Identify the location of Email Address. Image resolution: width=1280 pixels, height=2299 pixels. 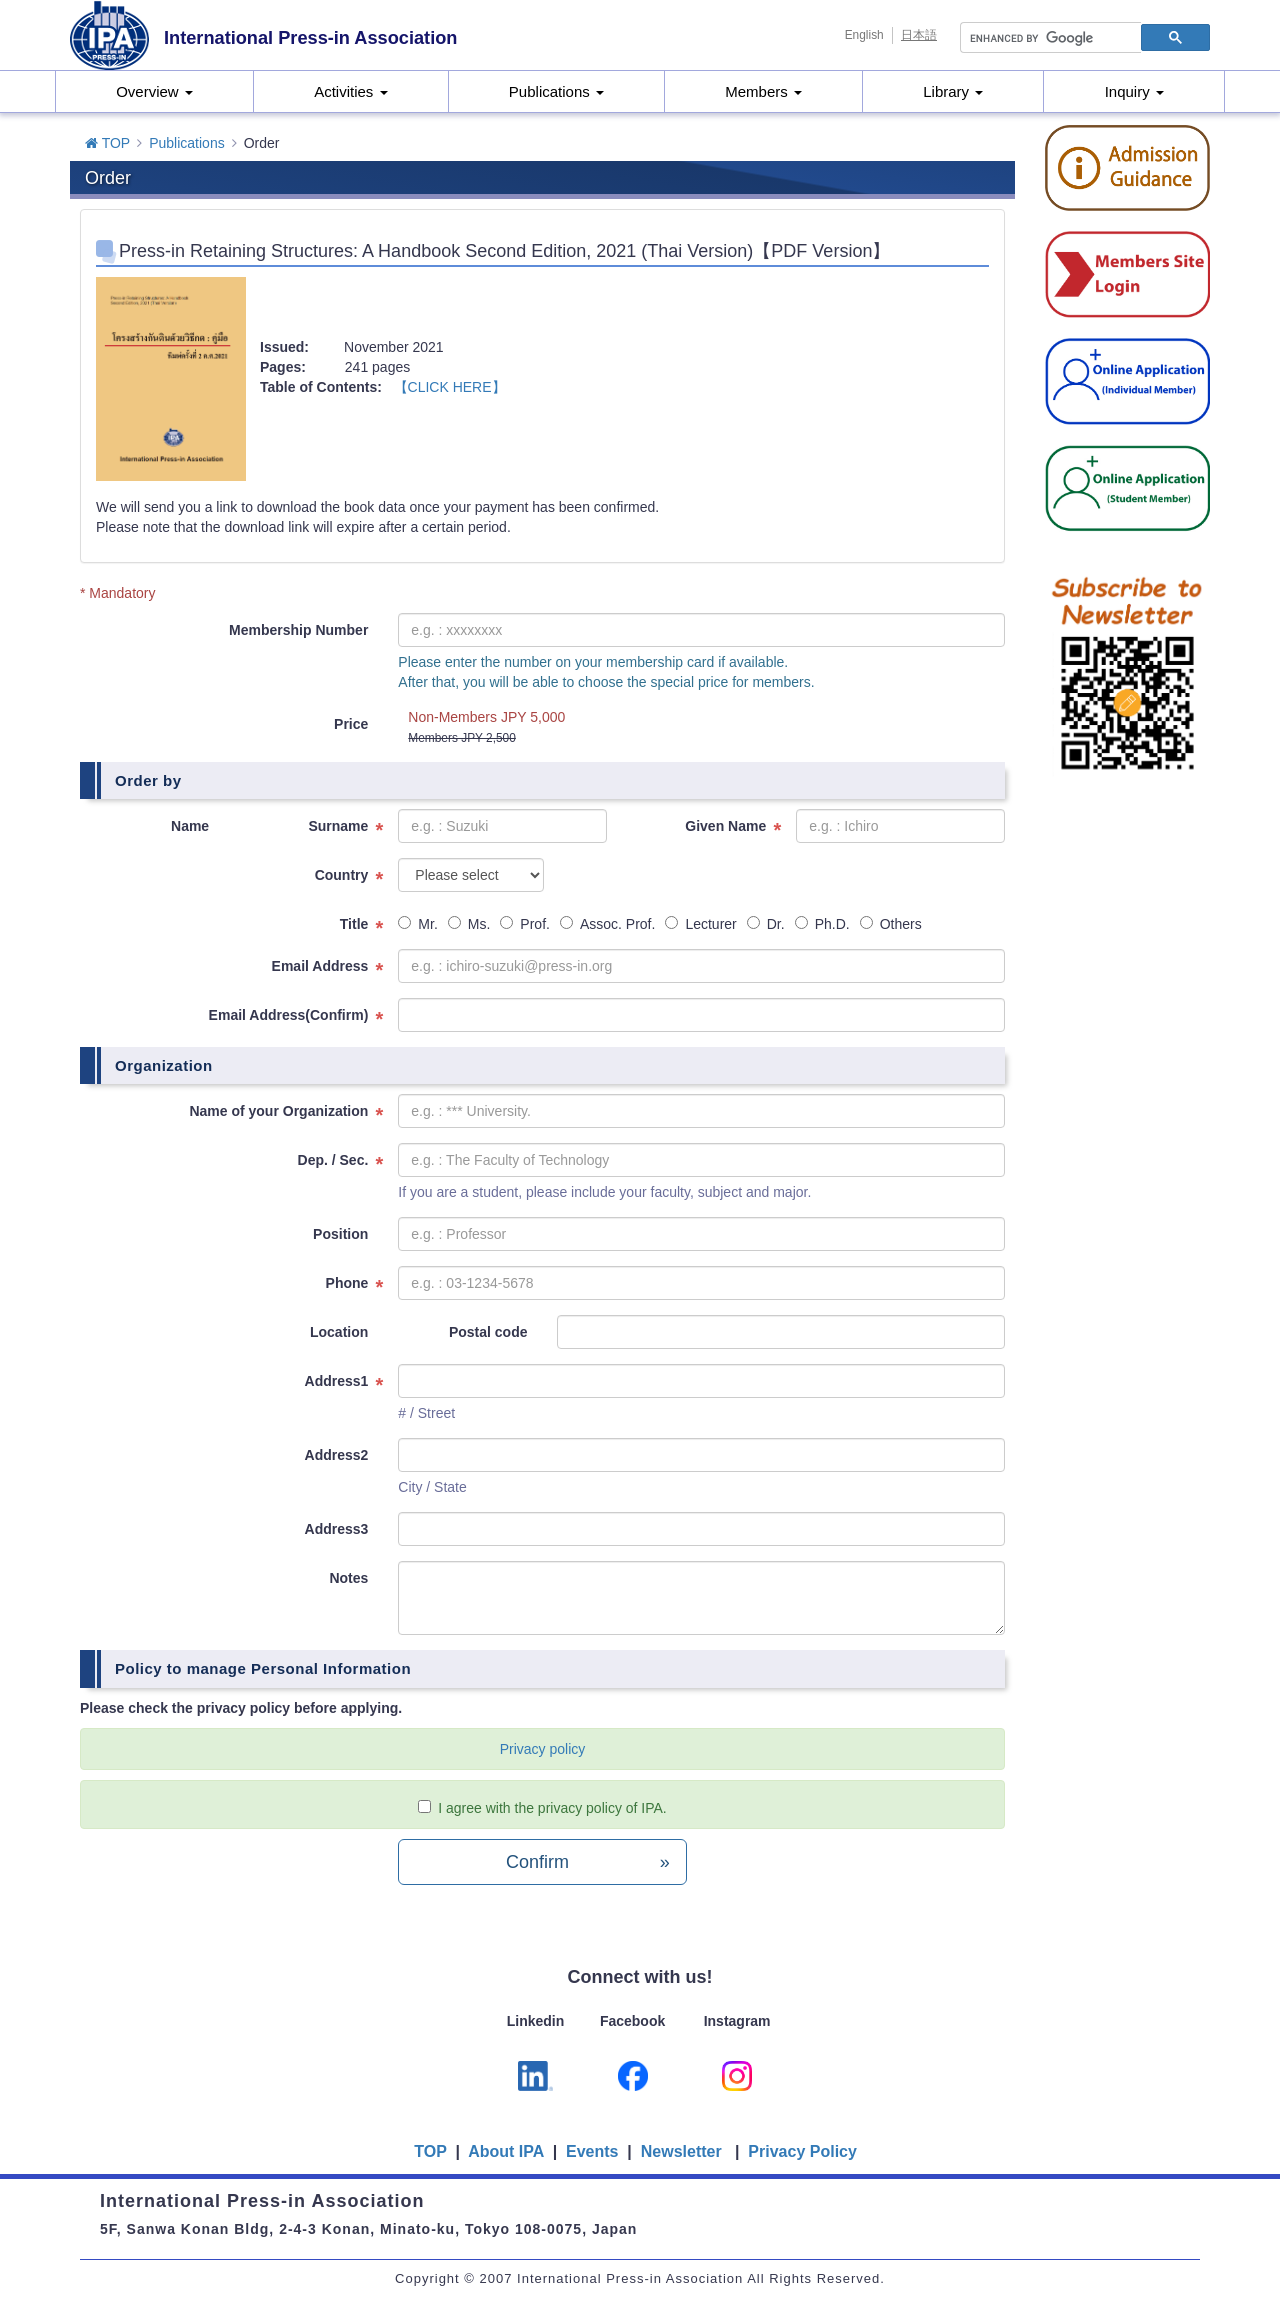
(320, 966).